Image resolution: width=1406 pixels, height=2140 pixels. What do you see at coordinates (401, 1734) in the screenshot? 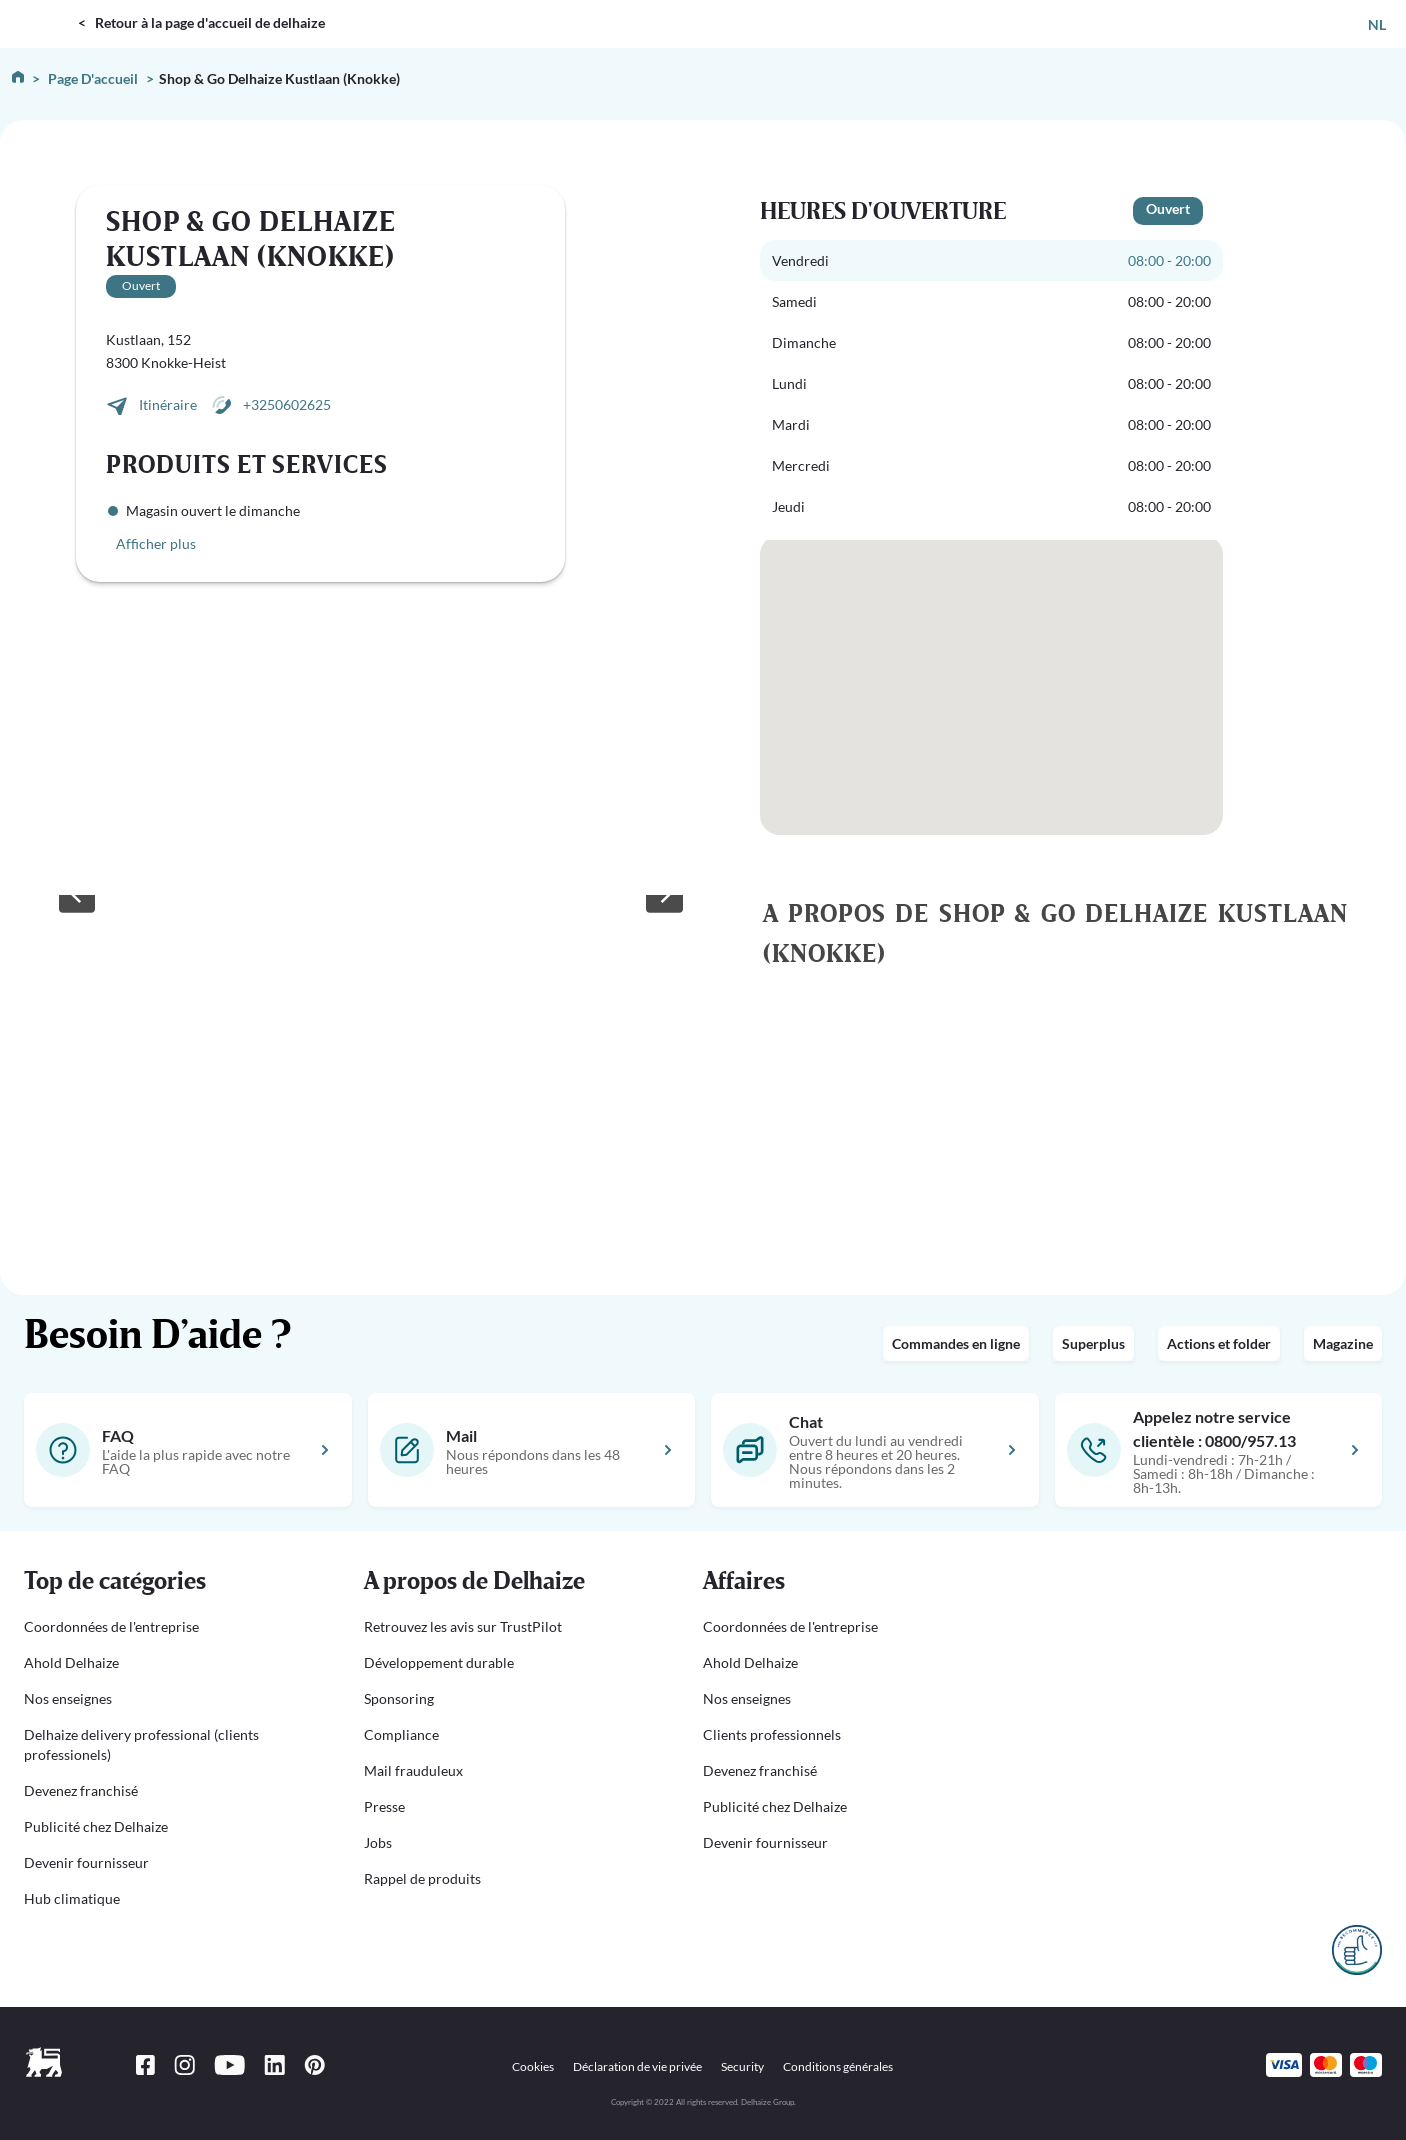
I see `Compliance` at bounding box center [401, 1734].